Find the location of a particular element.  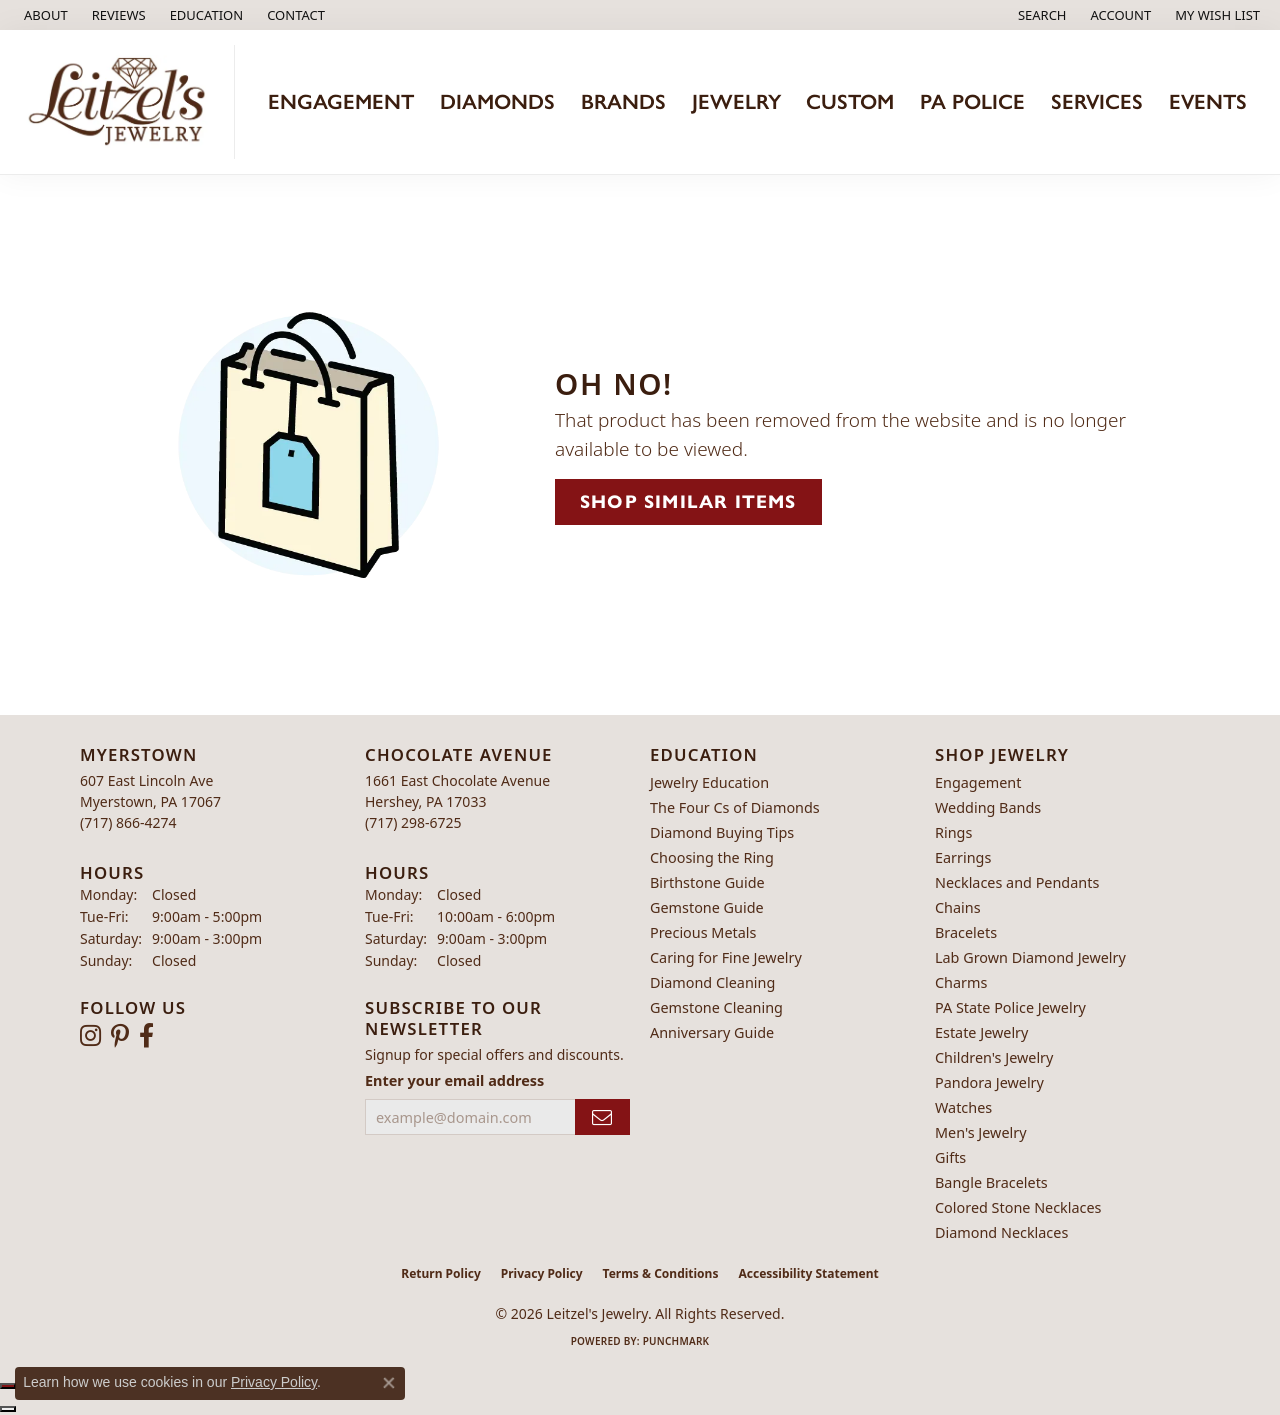

Bangle Bracelets [menuitem] is located at coordinates (991, 1182).